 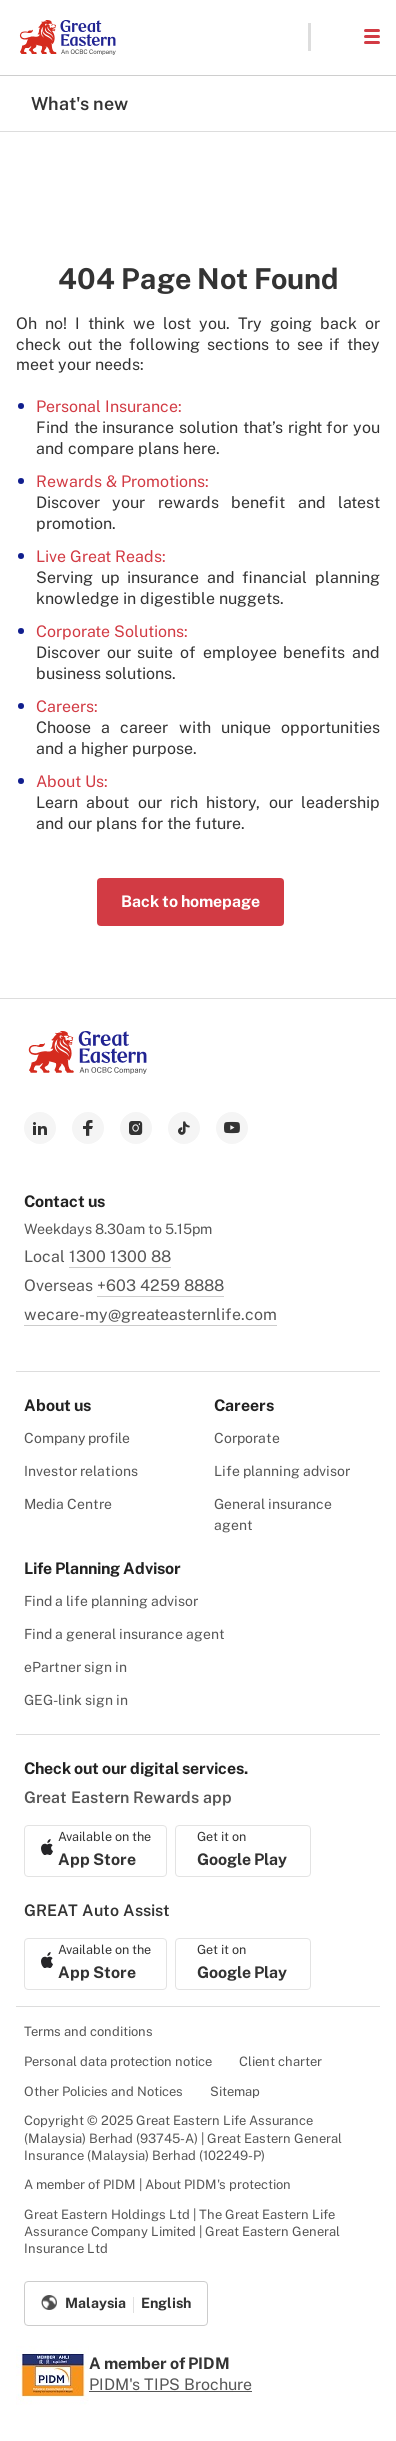 What do you see at coordinates (243, 1851) in the screenshot?
I see `[link to android app download]` at bounding box center [243, 1851].